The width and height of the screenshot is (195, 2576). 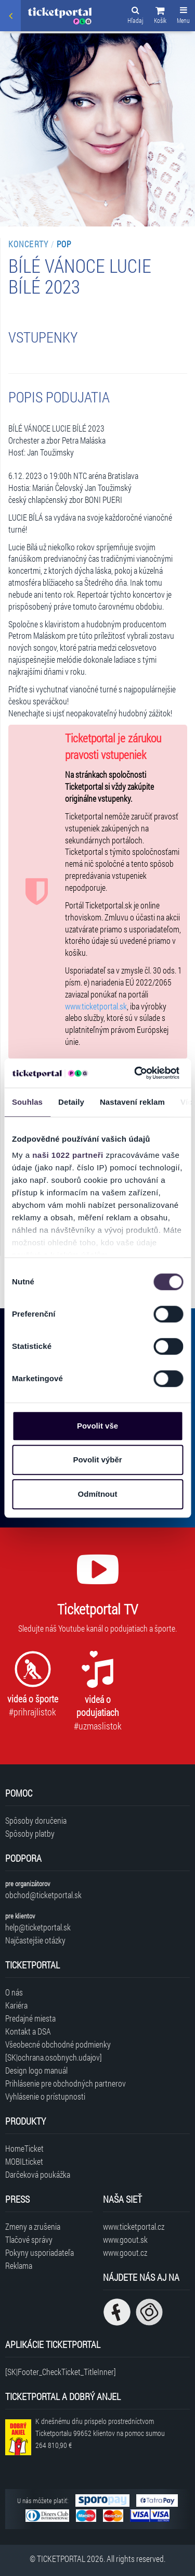 What do you see at coordinates (96, 1006) in the screenshot?
I see `www.ticketportal.sk` at bounding box center [96, 1006].